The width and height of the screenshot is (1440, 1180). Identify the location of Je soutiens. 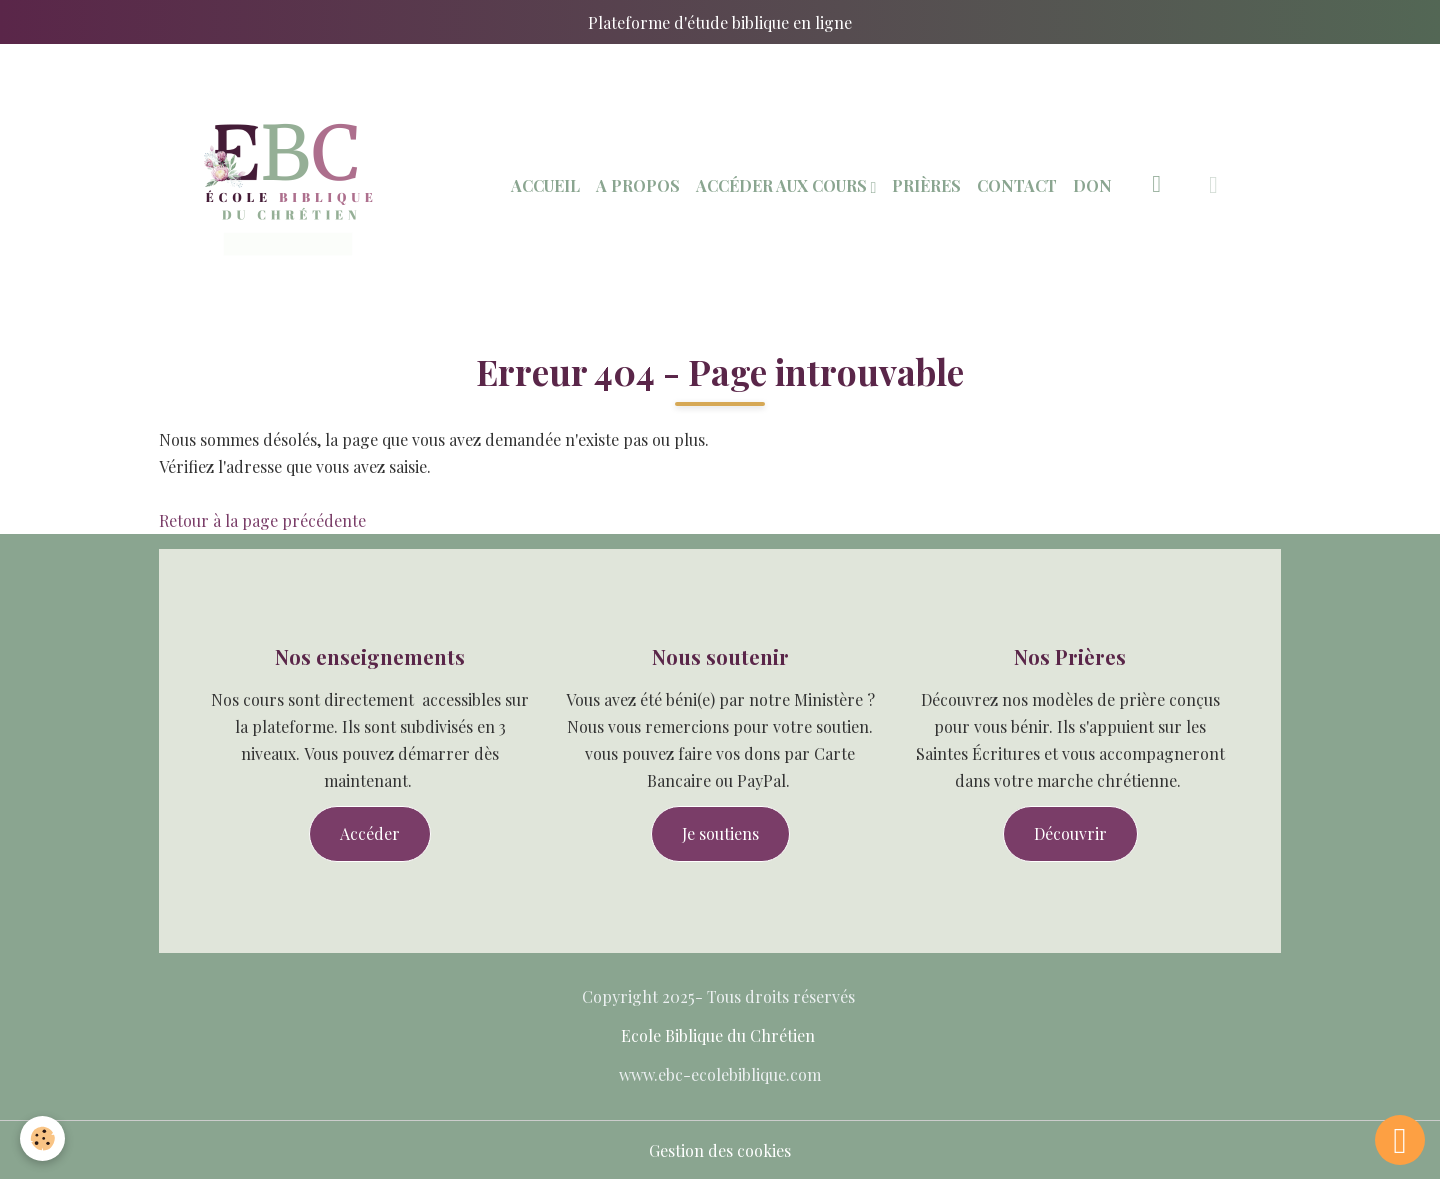
(720, 833).